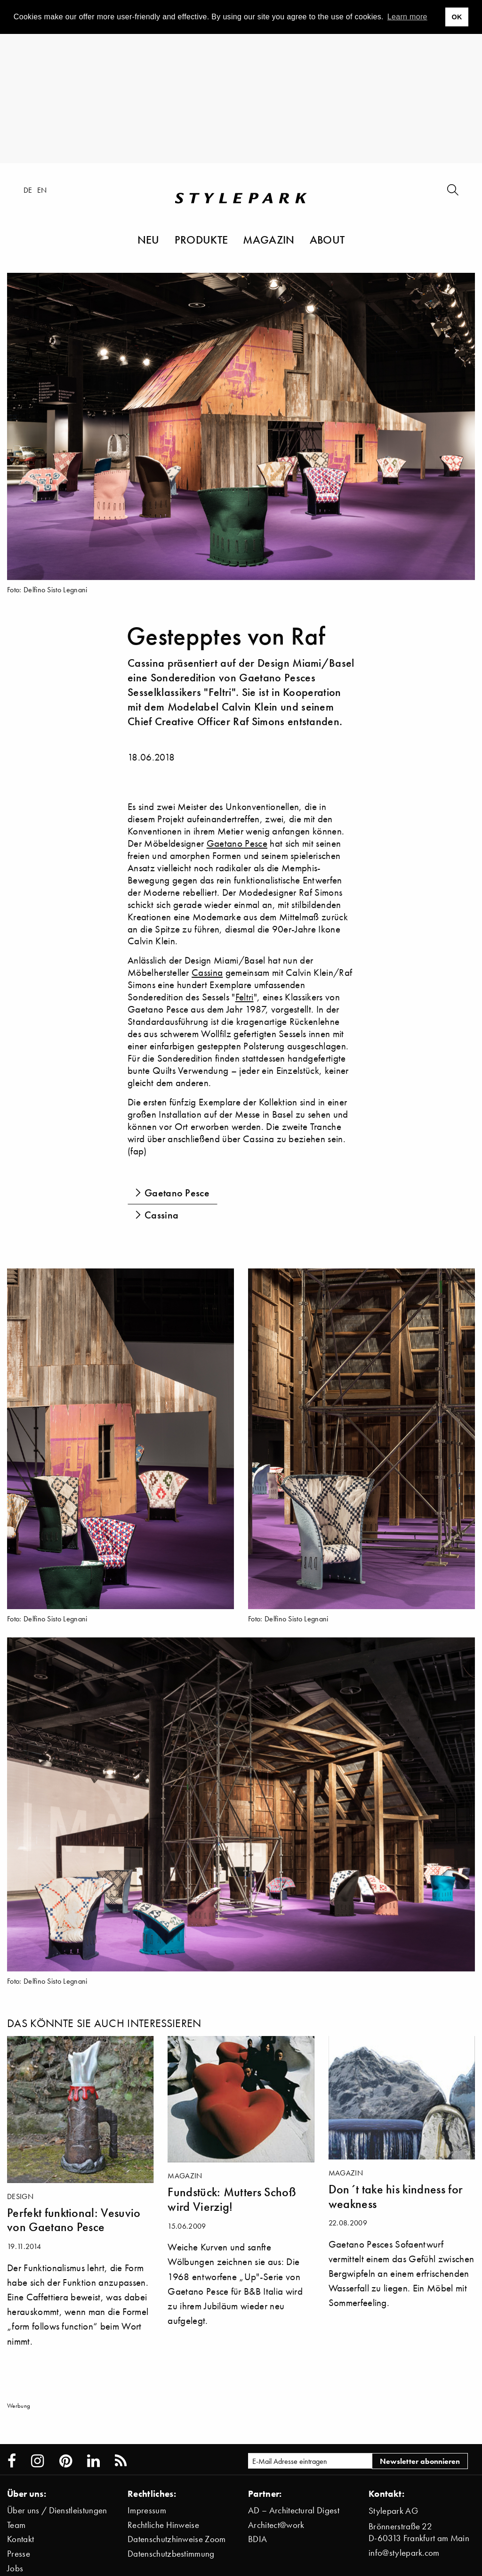 The height and width of the screenshot is (2576, 482). Describe the element at coordinates (293, 2510) in the screenshot. I see `AD – Architectural Digest` at that location.